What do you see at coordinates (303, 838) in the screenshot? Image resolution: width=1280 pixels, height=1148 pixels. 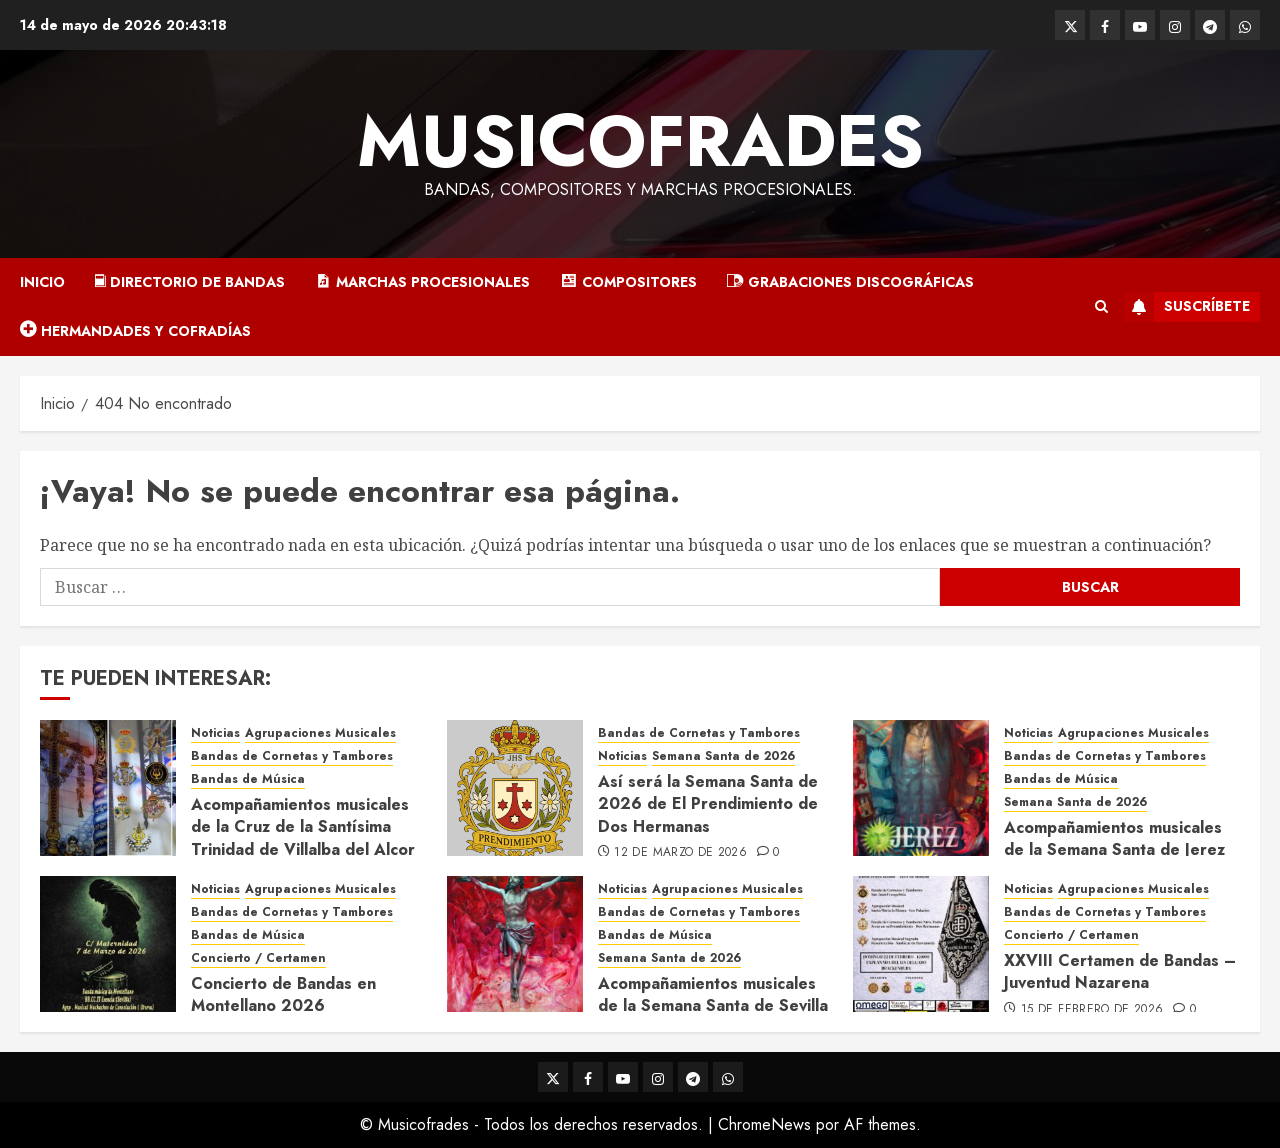 I see `Acompañamientos musicales de la Cruz de la Santísima Trinidad de Villalba del Alcor 2026` at bounding box center [303, 838].